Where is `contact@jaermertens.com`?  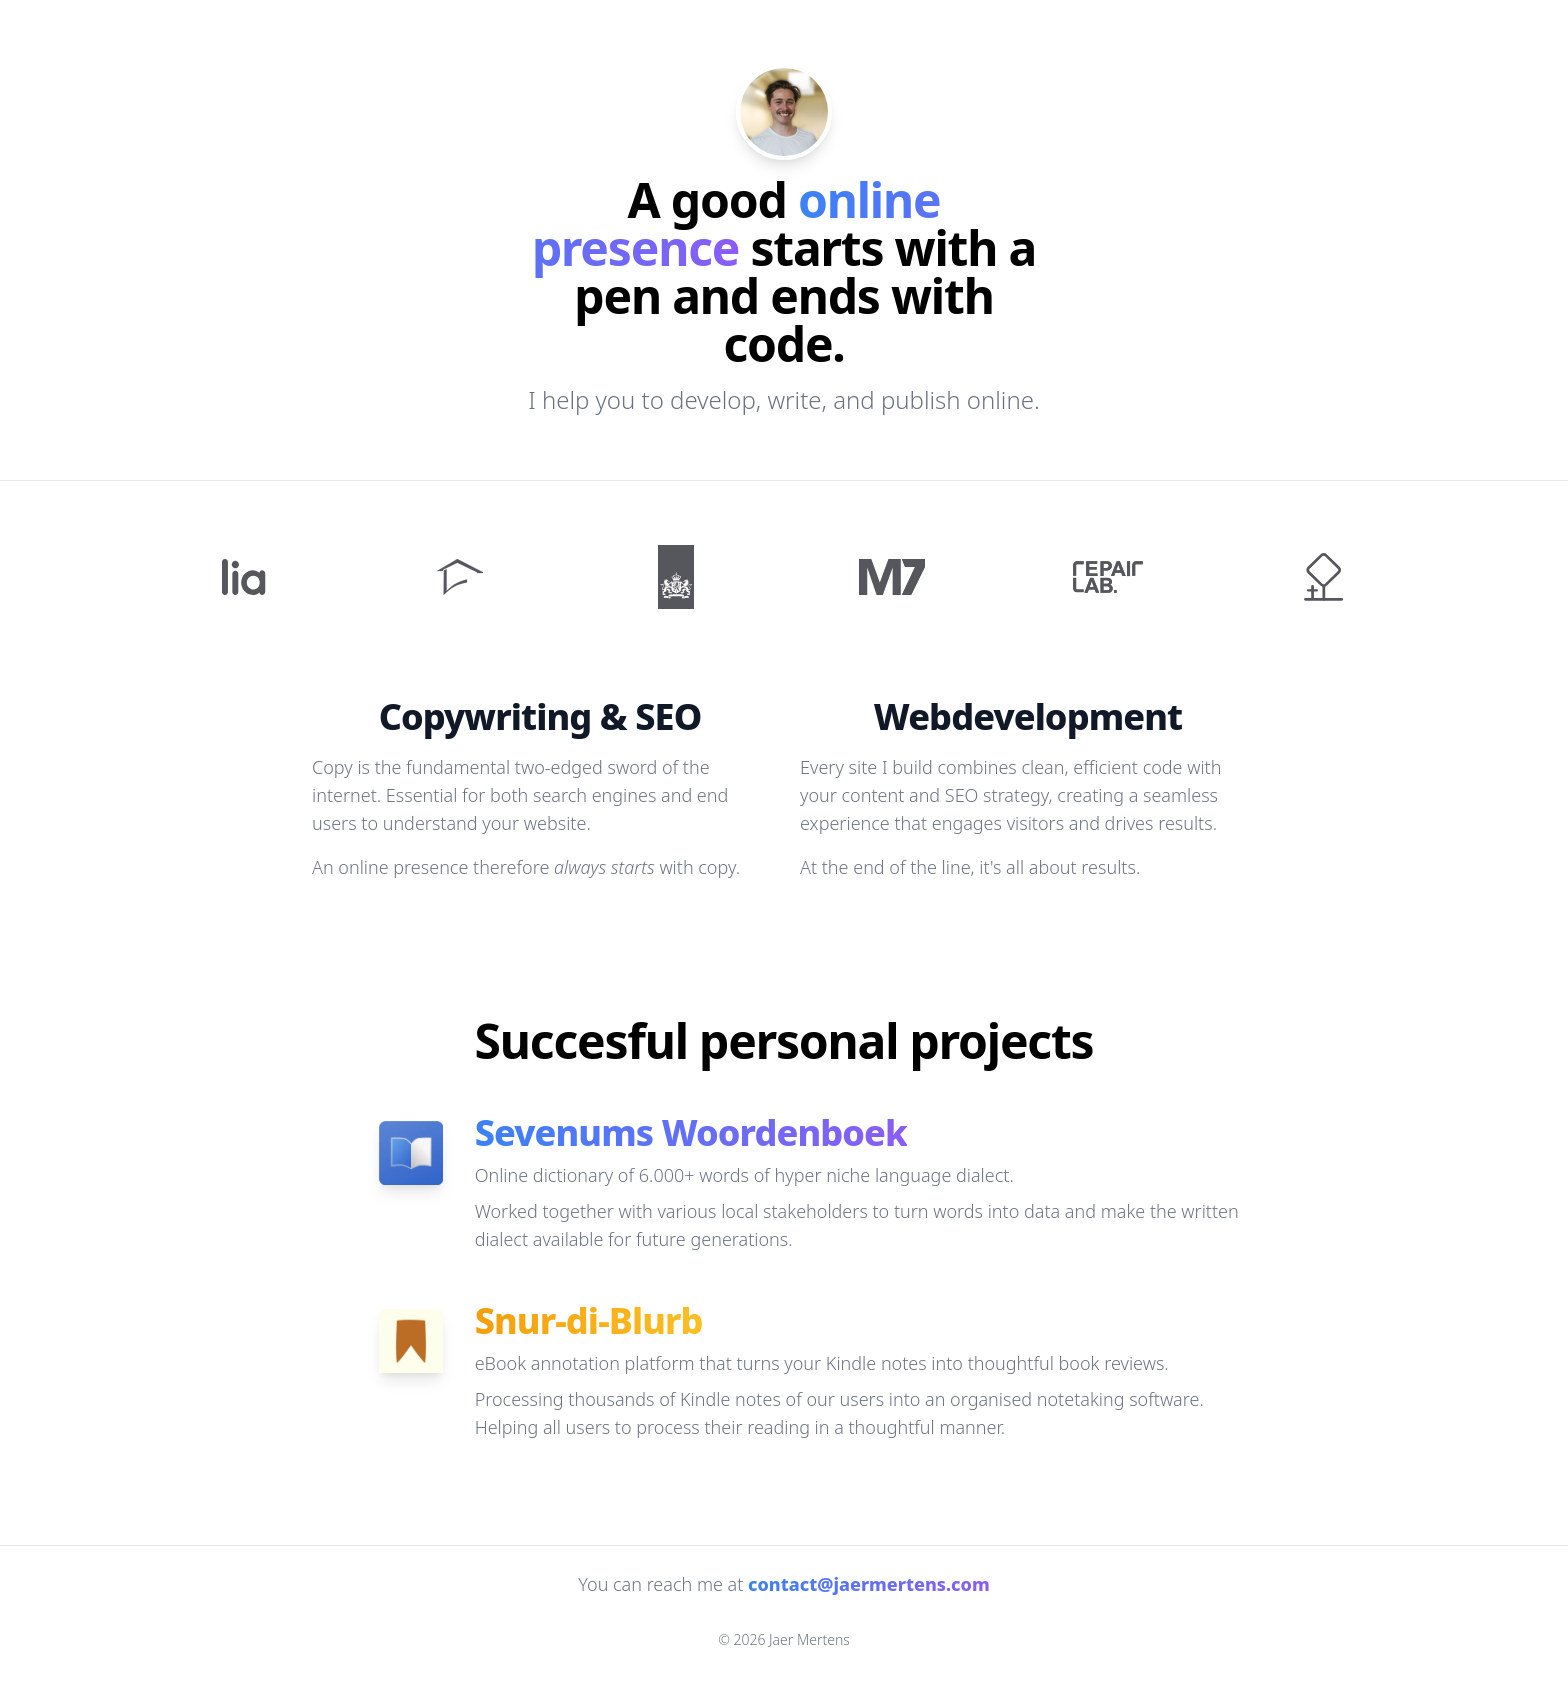
contact@jaermertens.com is located at coordinates (869, 1584).